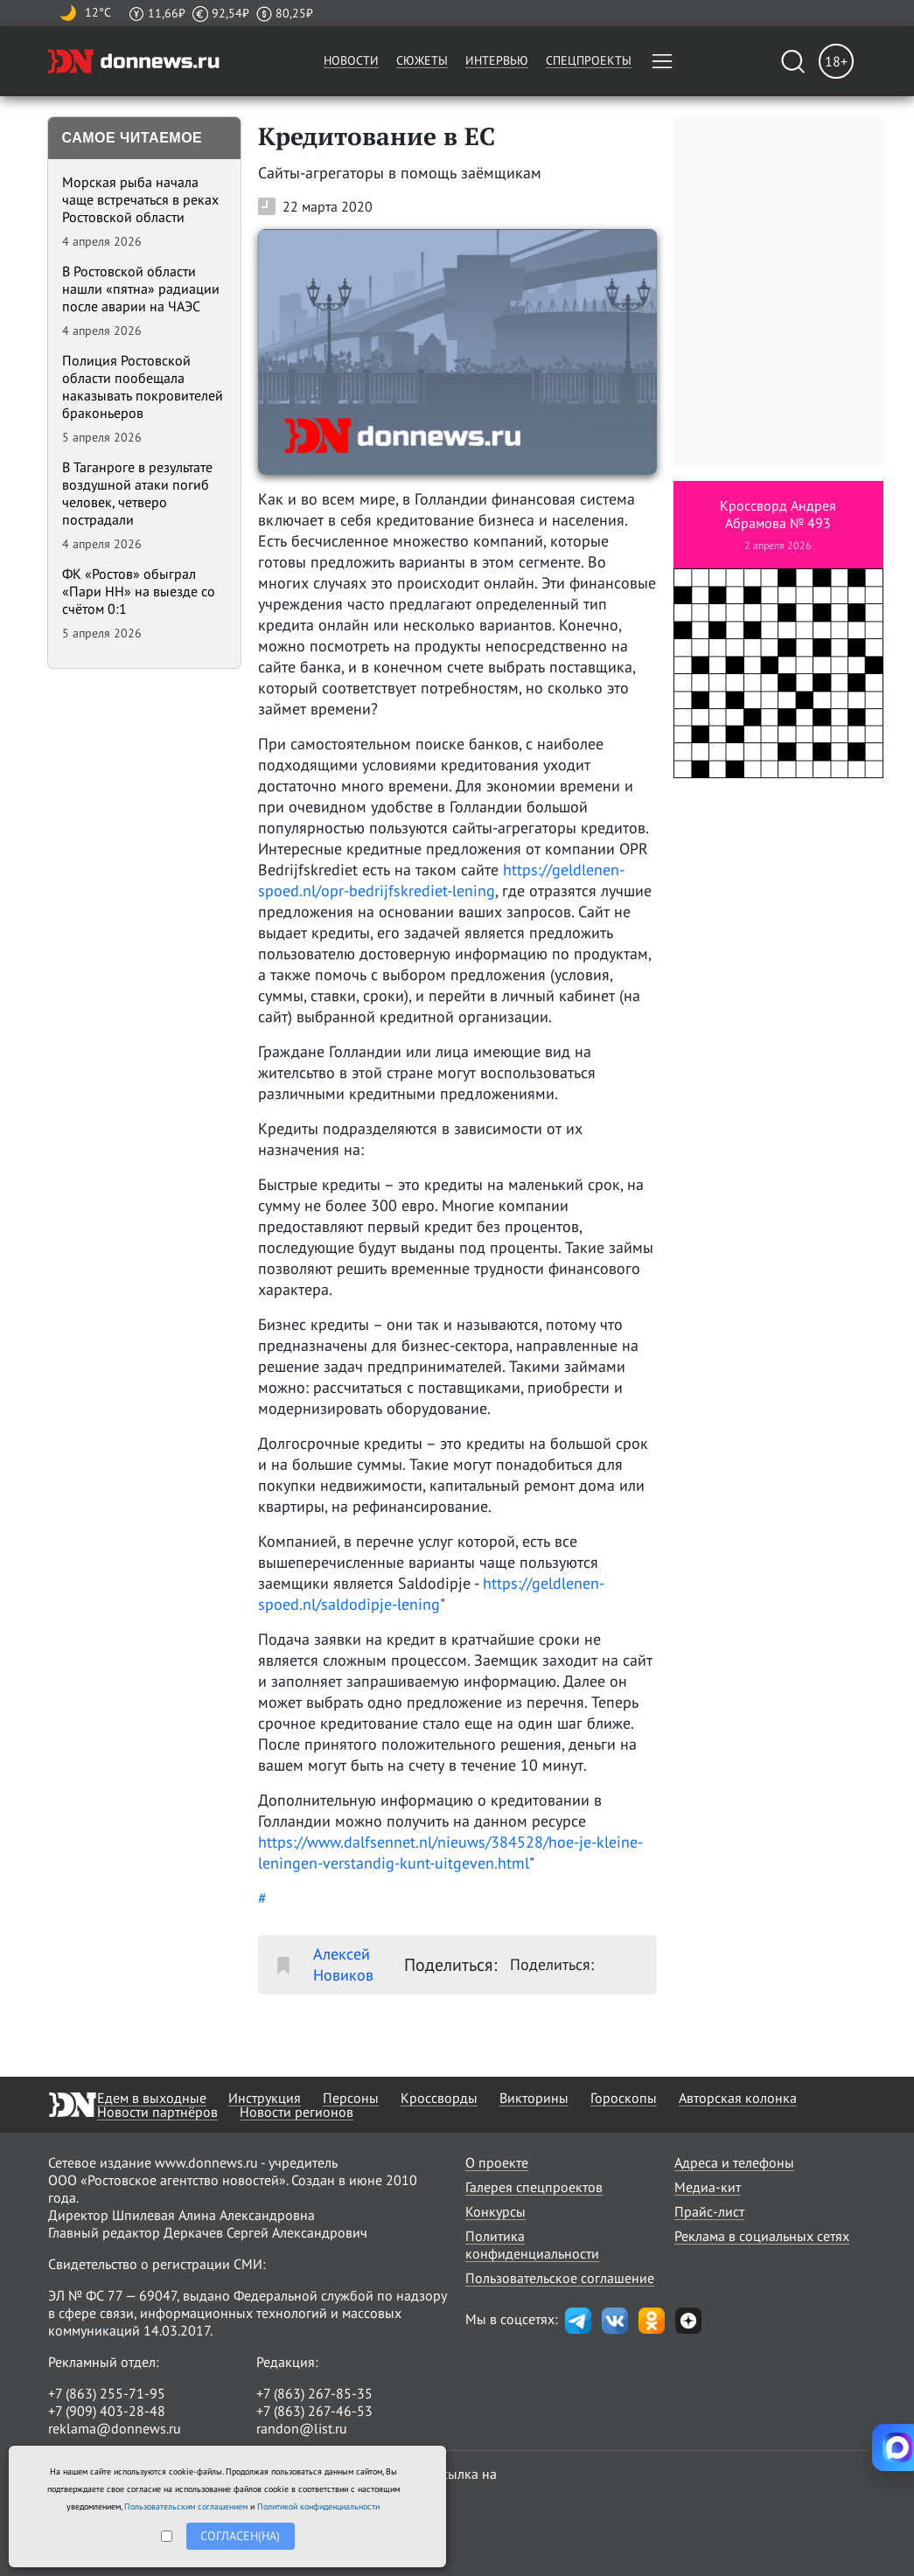 Image resolution: width=914 pixels, height=2576 pixels. What do you see at coordinates (496, 60) in the screenshot?
I see `Интервью` at bounding box center [496, 60].